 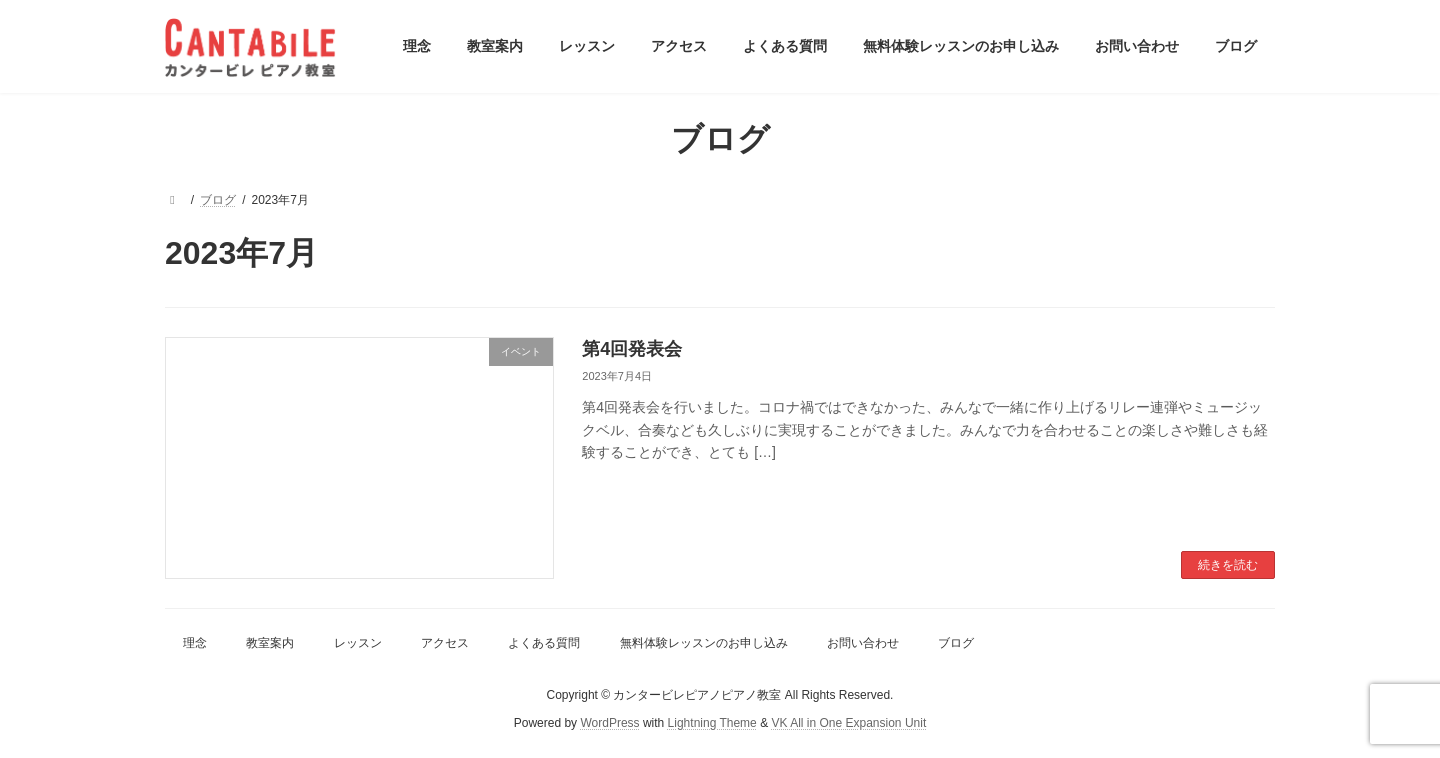 What do you see at coordinates (956, 643) in the screenshot?
I see `ブログ` at bounding box center [956, 643].